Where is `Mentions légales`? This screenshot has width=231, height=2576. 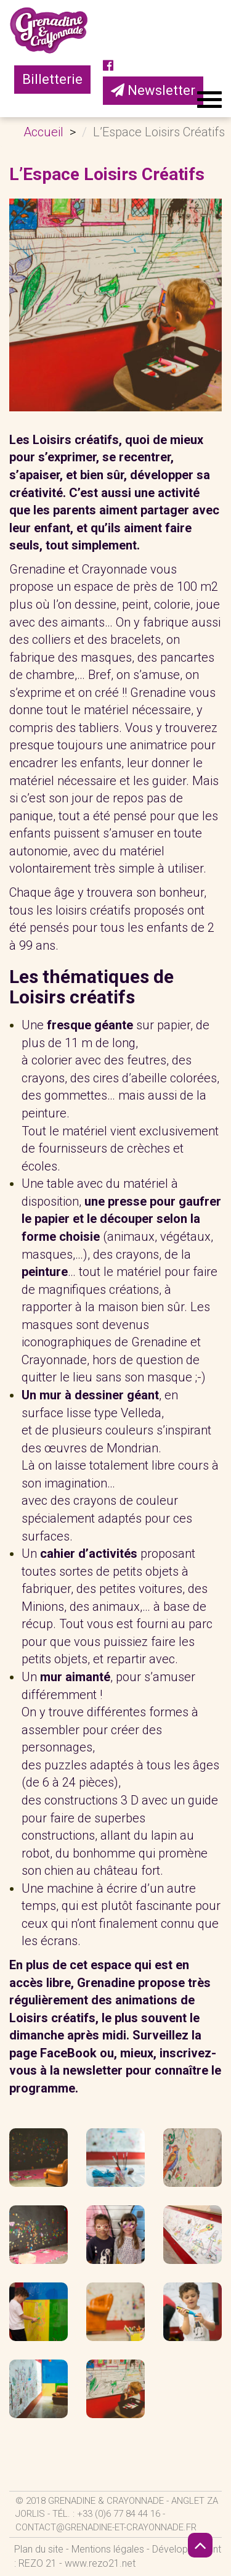 Mentions légales is located at coordinates (107, 2549).